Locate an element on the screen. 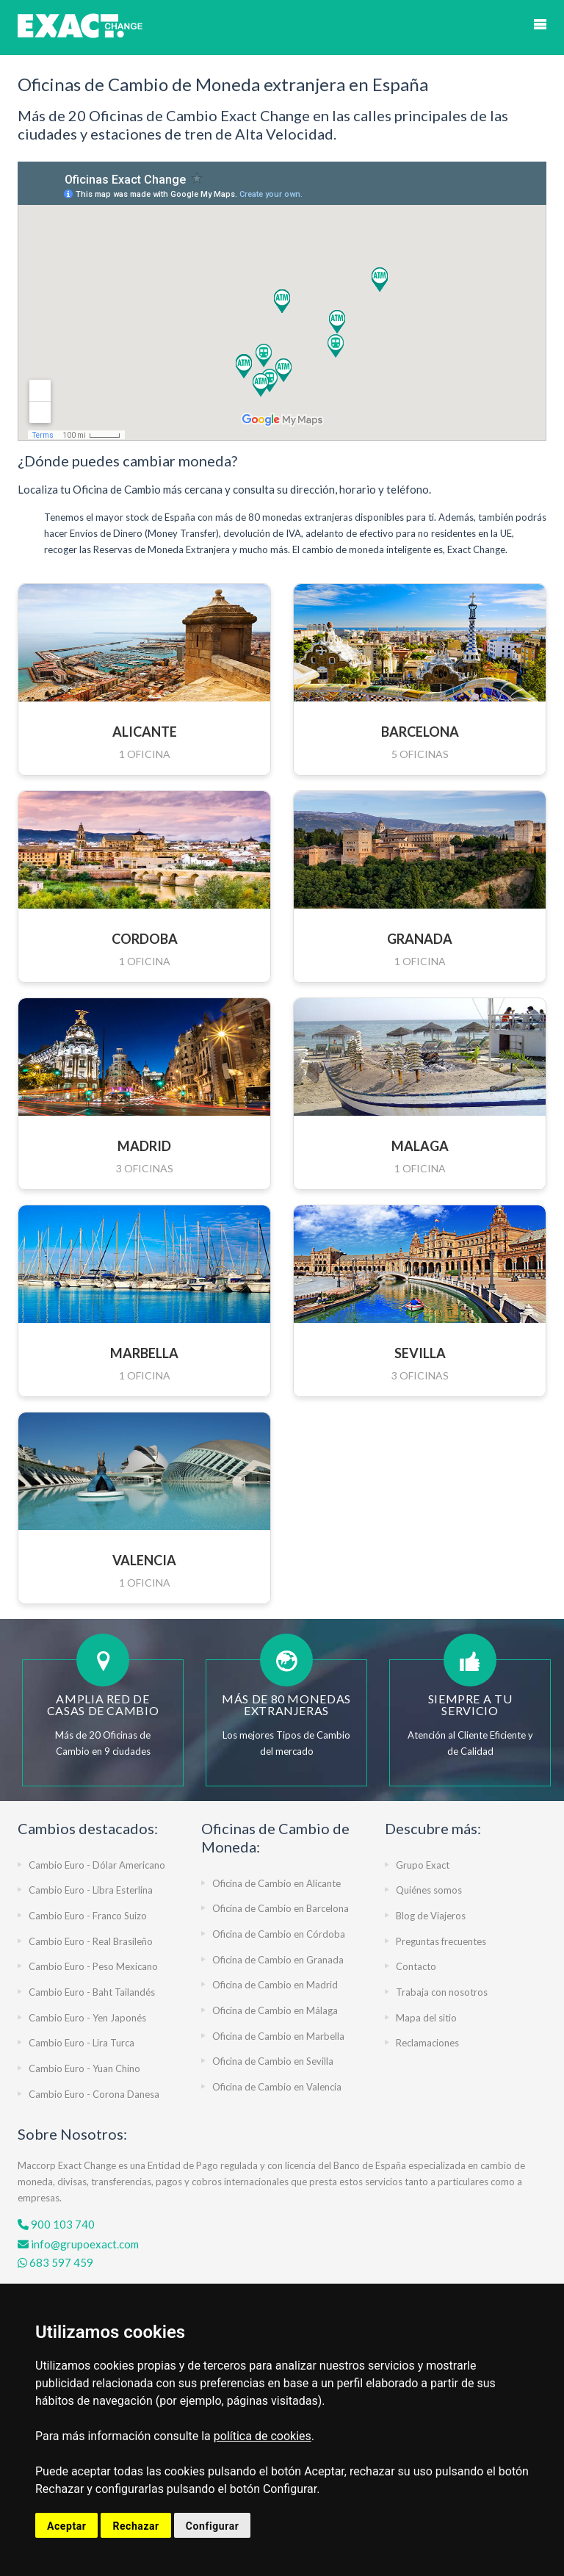 The image size is (564, 2576). Mapa del sitio is located at coordinates (426, 2018).